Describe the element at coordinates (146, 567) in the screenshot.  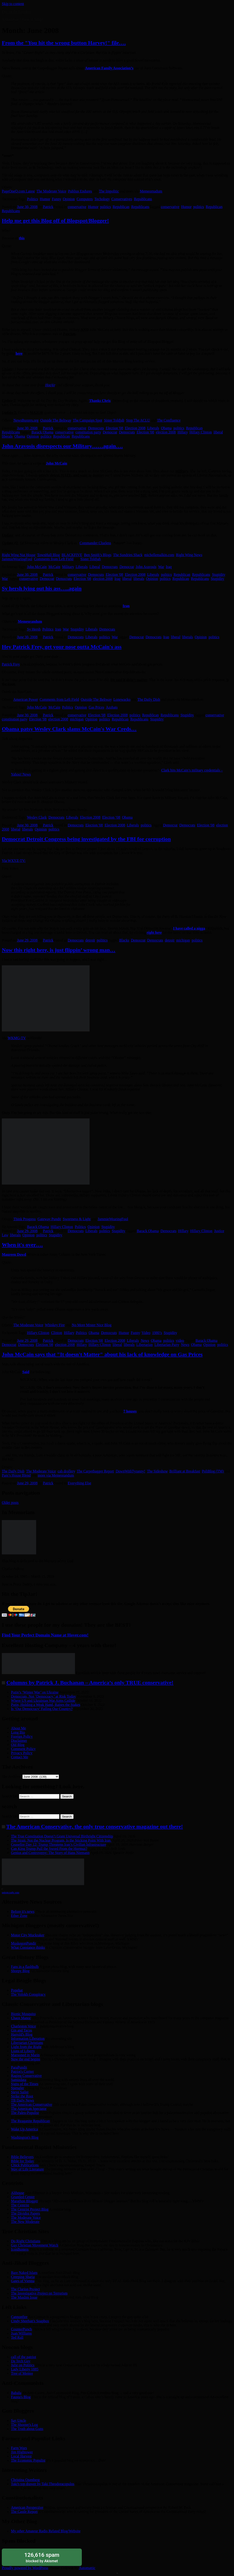
I see `John Aravosis` at that location.